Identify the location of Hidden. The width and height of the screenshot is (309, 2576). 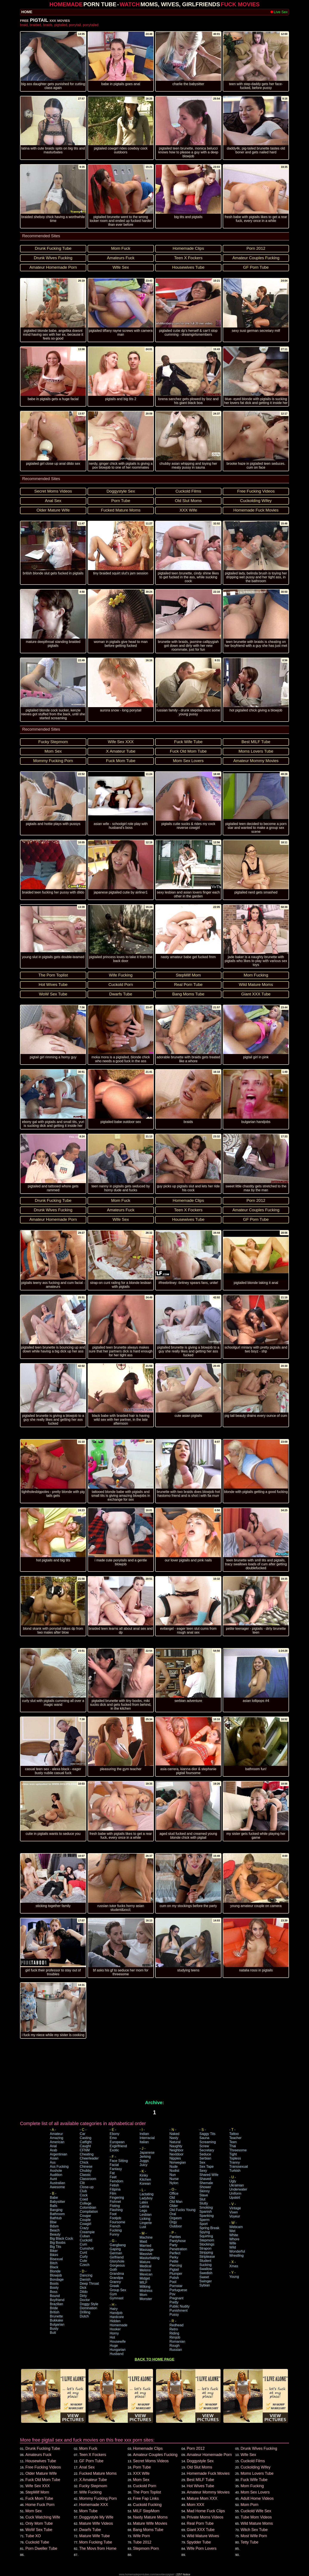
(115, 2321).